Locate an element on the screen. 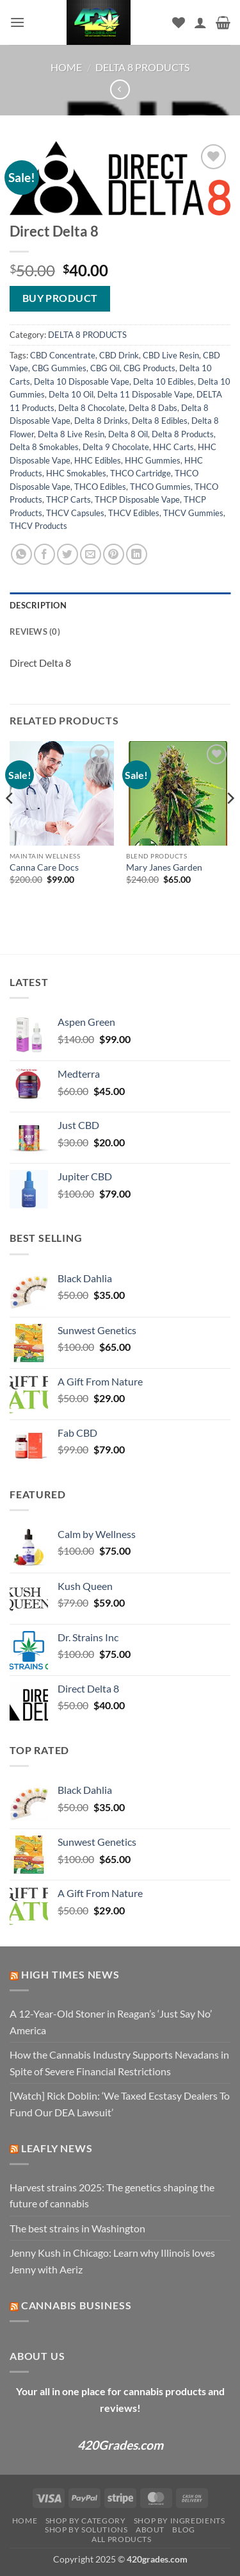 This screenshot has height=2576, width=240. CBG Oil is located at coordinates (105, 368).